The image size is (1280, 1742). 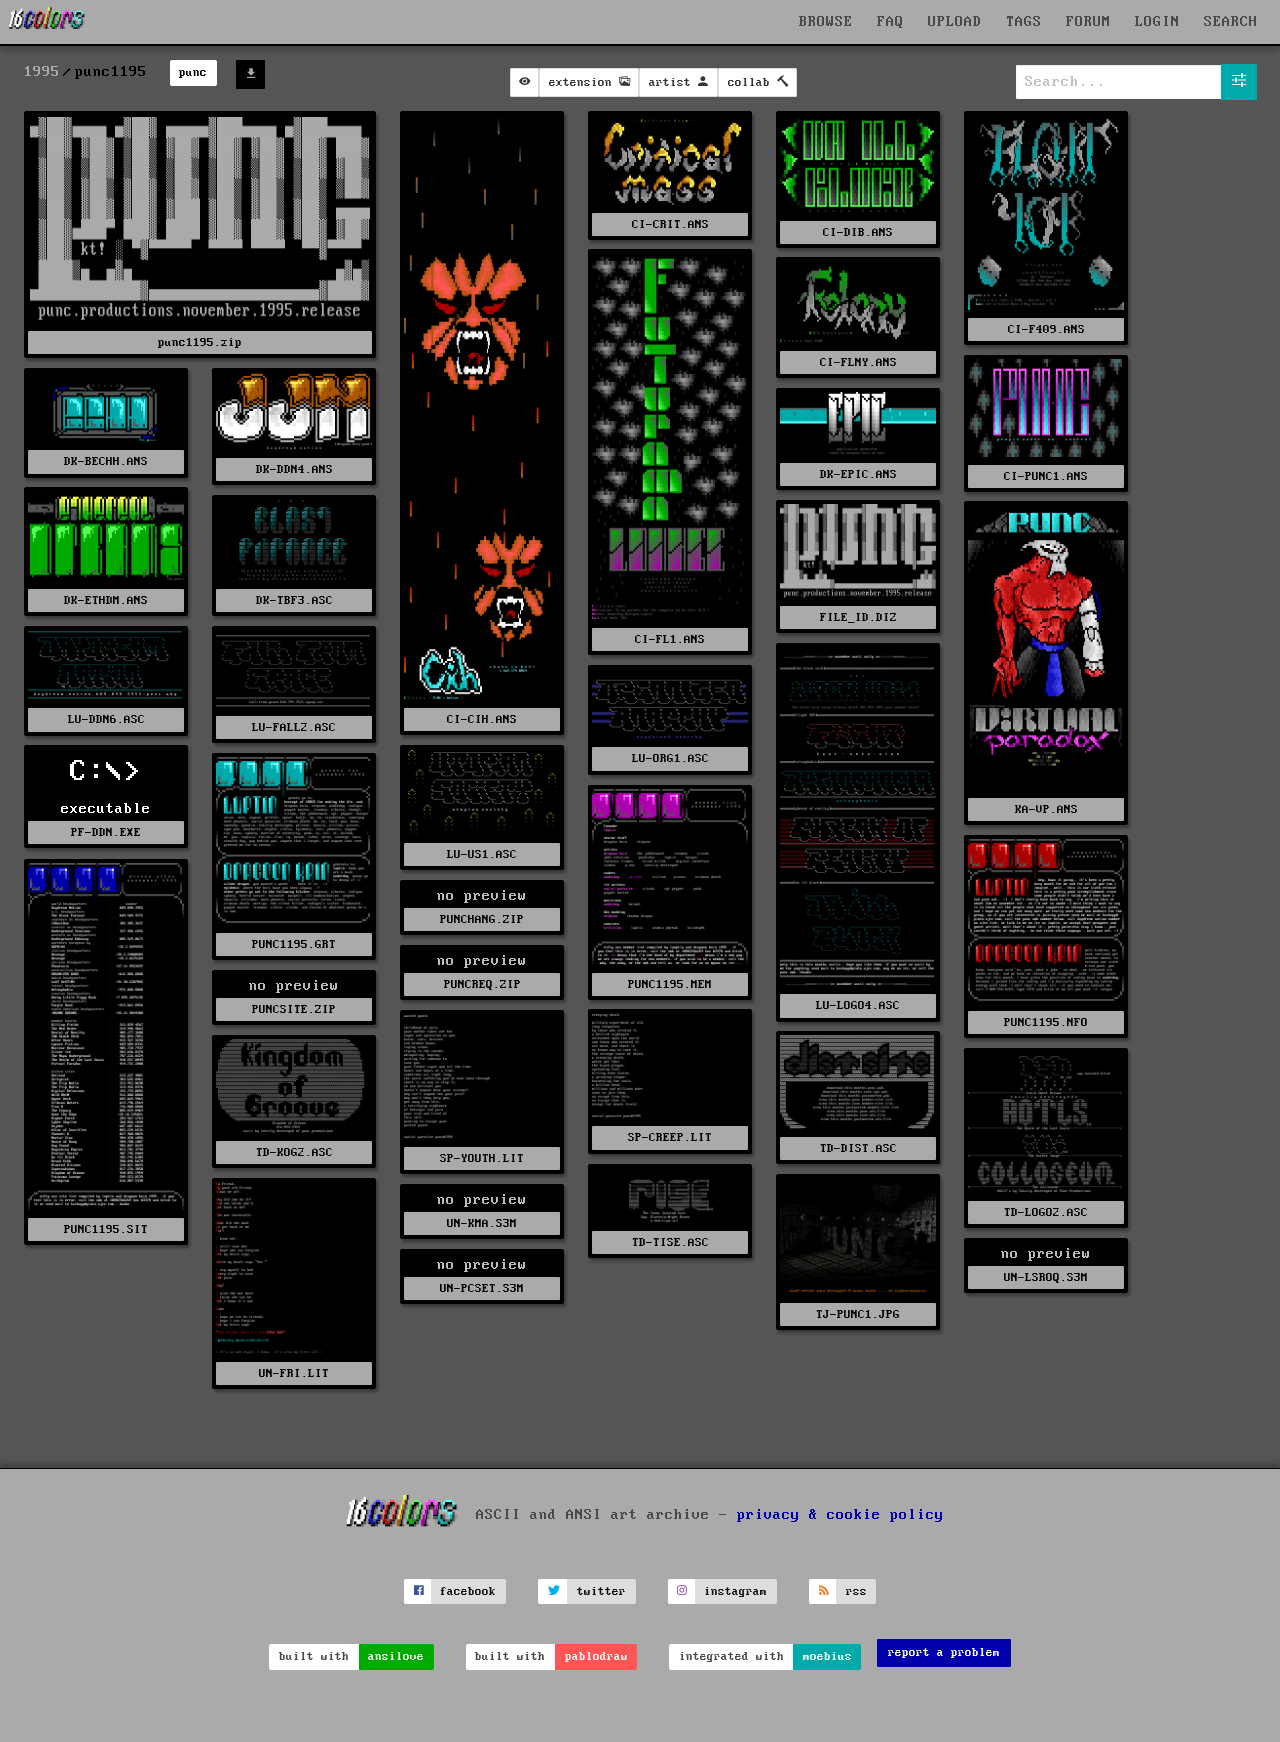 I want to click on CI-F409.ANS, so click(x=1046, y=329).